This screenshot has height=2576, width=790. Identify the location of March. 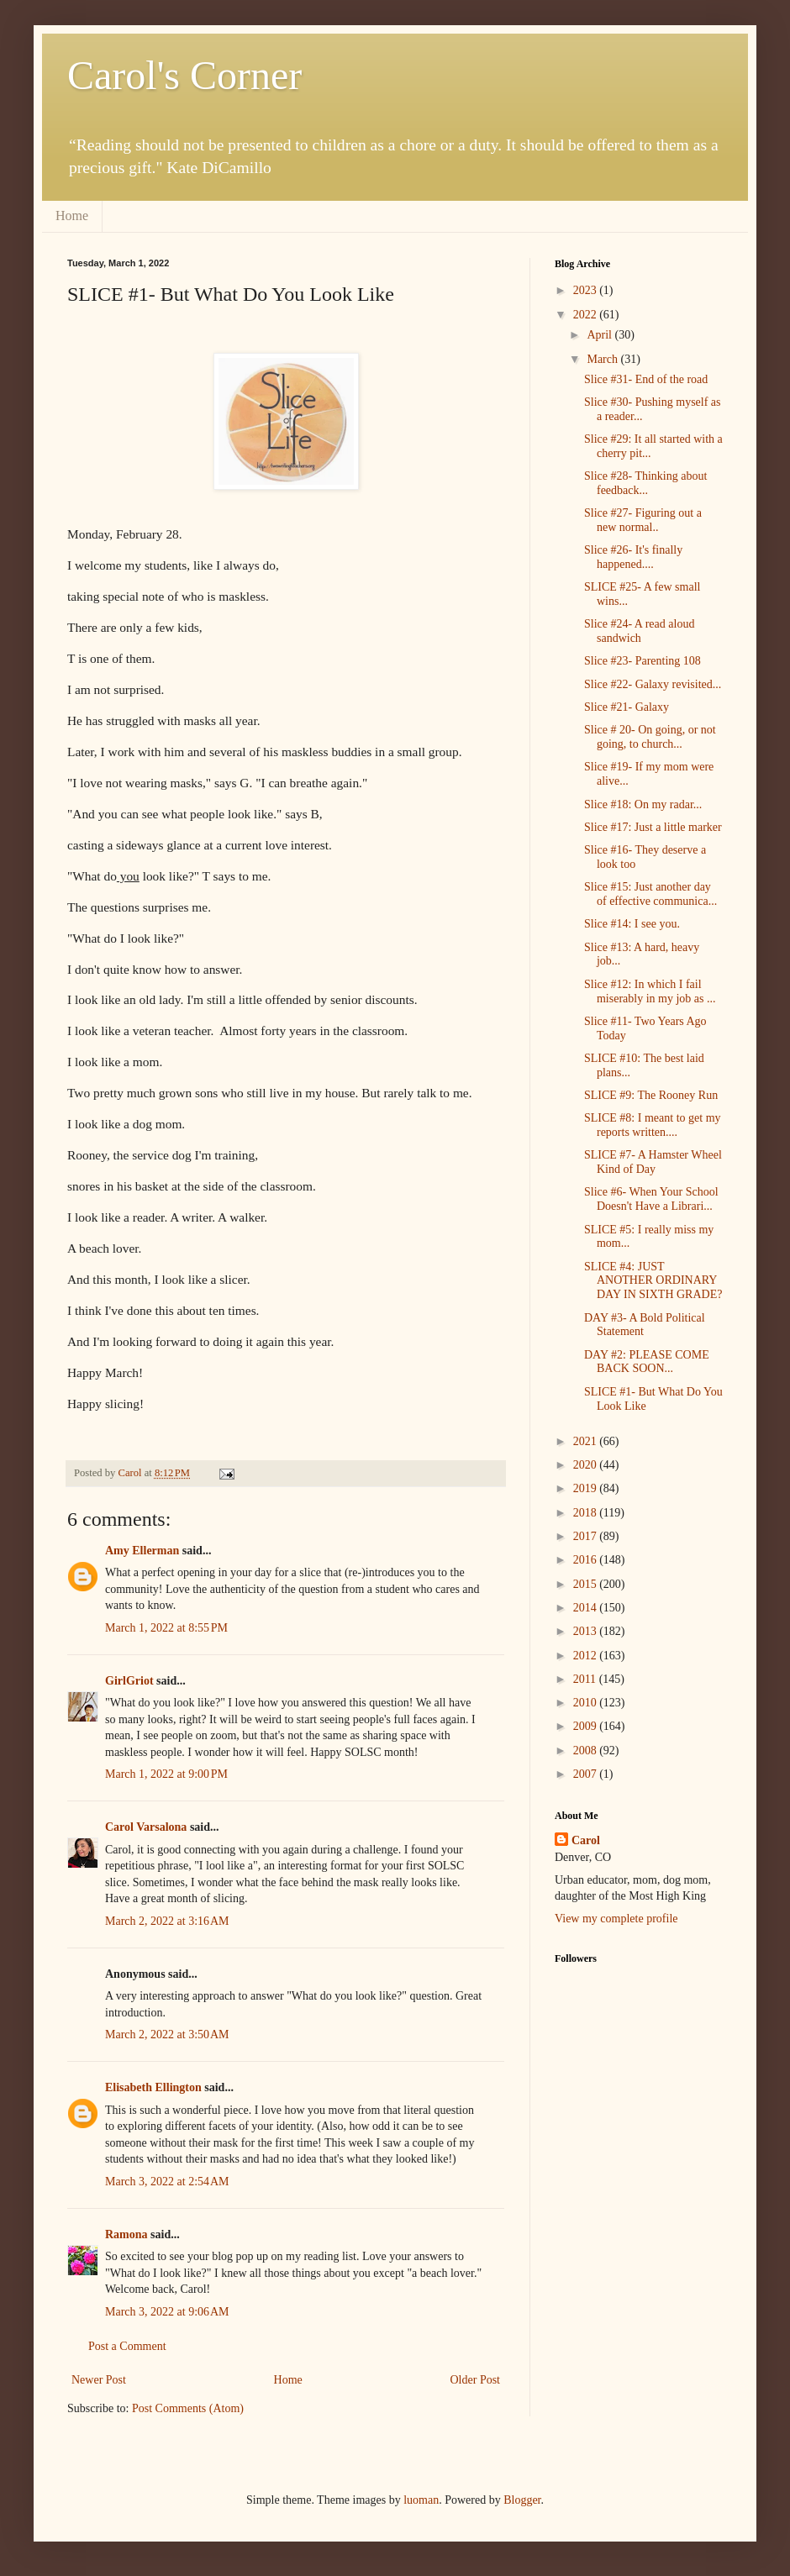
(603, 359).